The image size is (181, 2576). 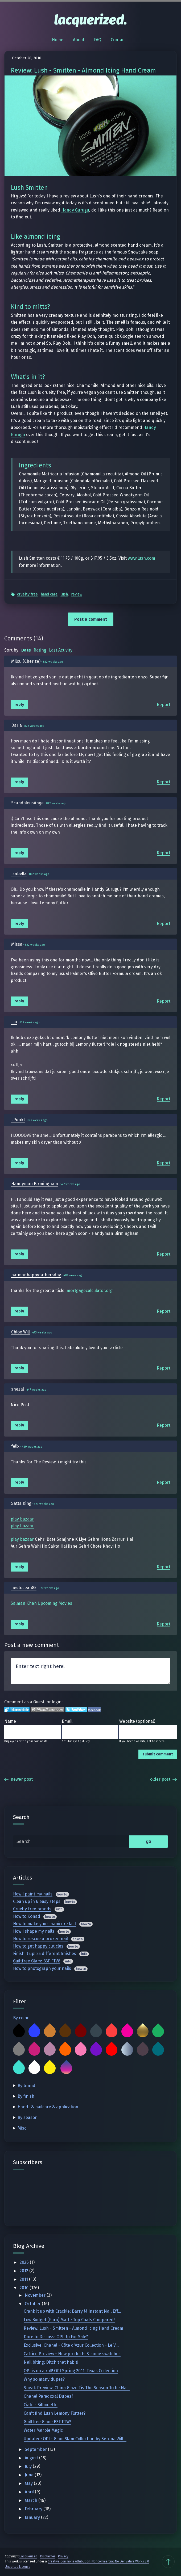 What do you see at coordinates (96, 2031) in the screenshot?
I see `Charcoal` at bounding box center [96, 2031].